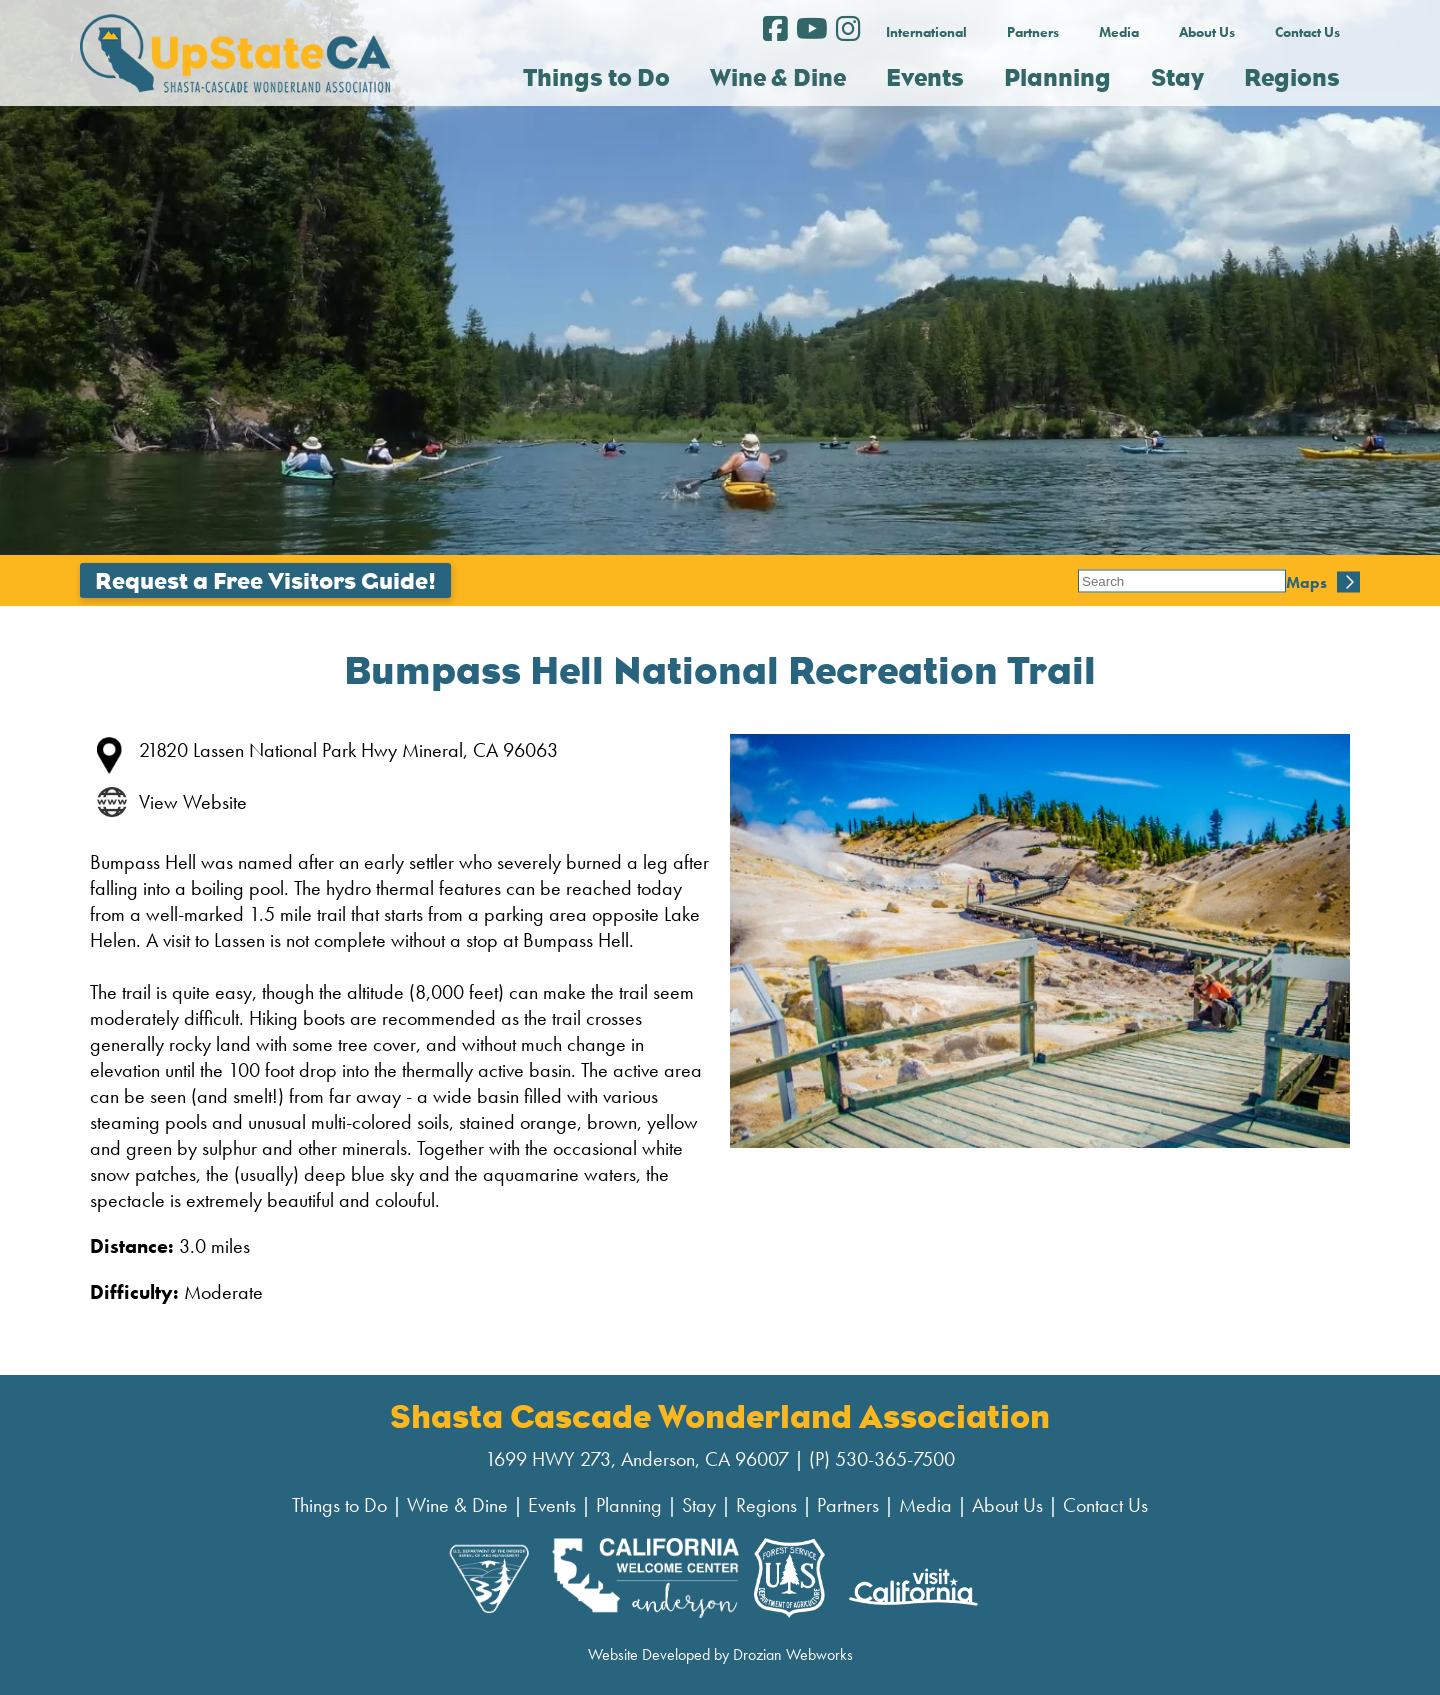 Image resolution: width=1440 pixels, height=1695 pixels. Describe the element at coordinates (1207, 32) in the screenshot. I see `About Us` at that location.